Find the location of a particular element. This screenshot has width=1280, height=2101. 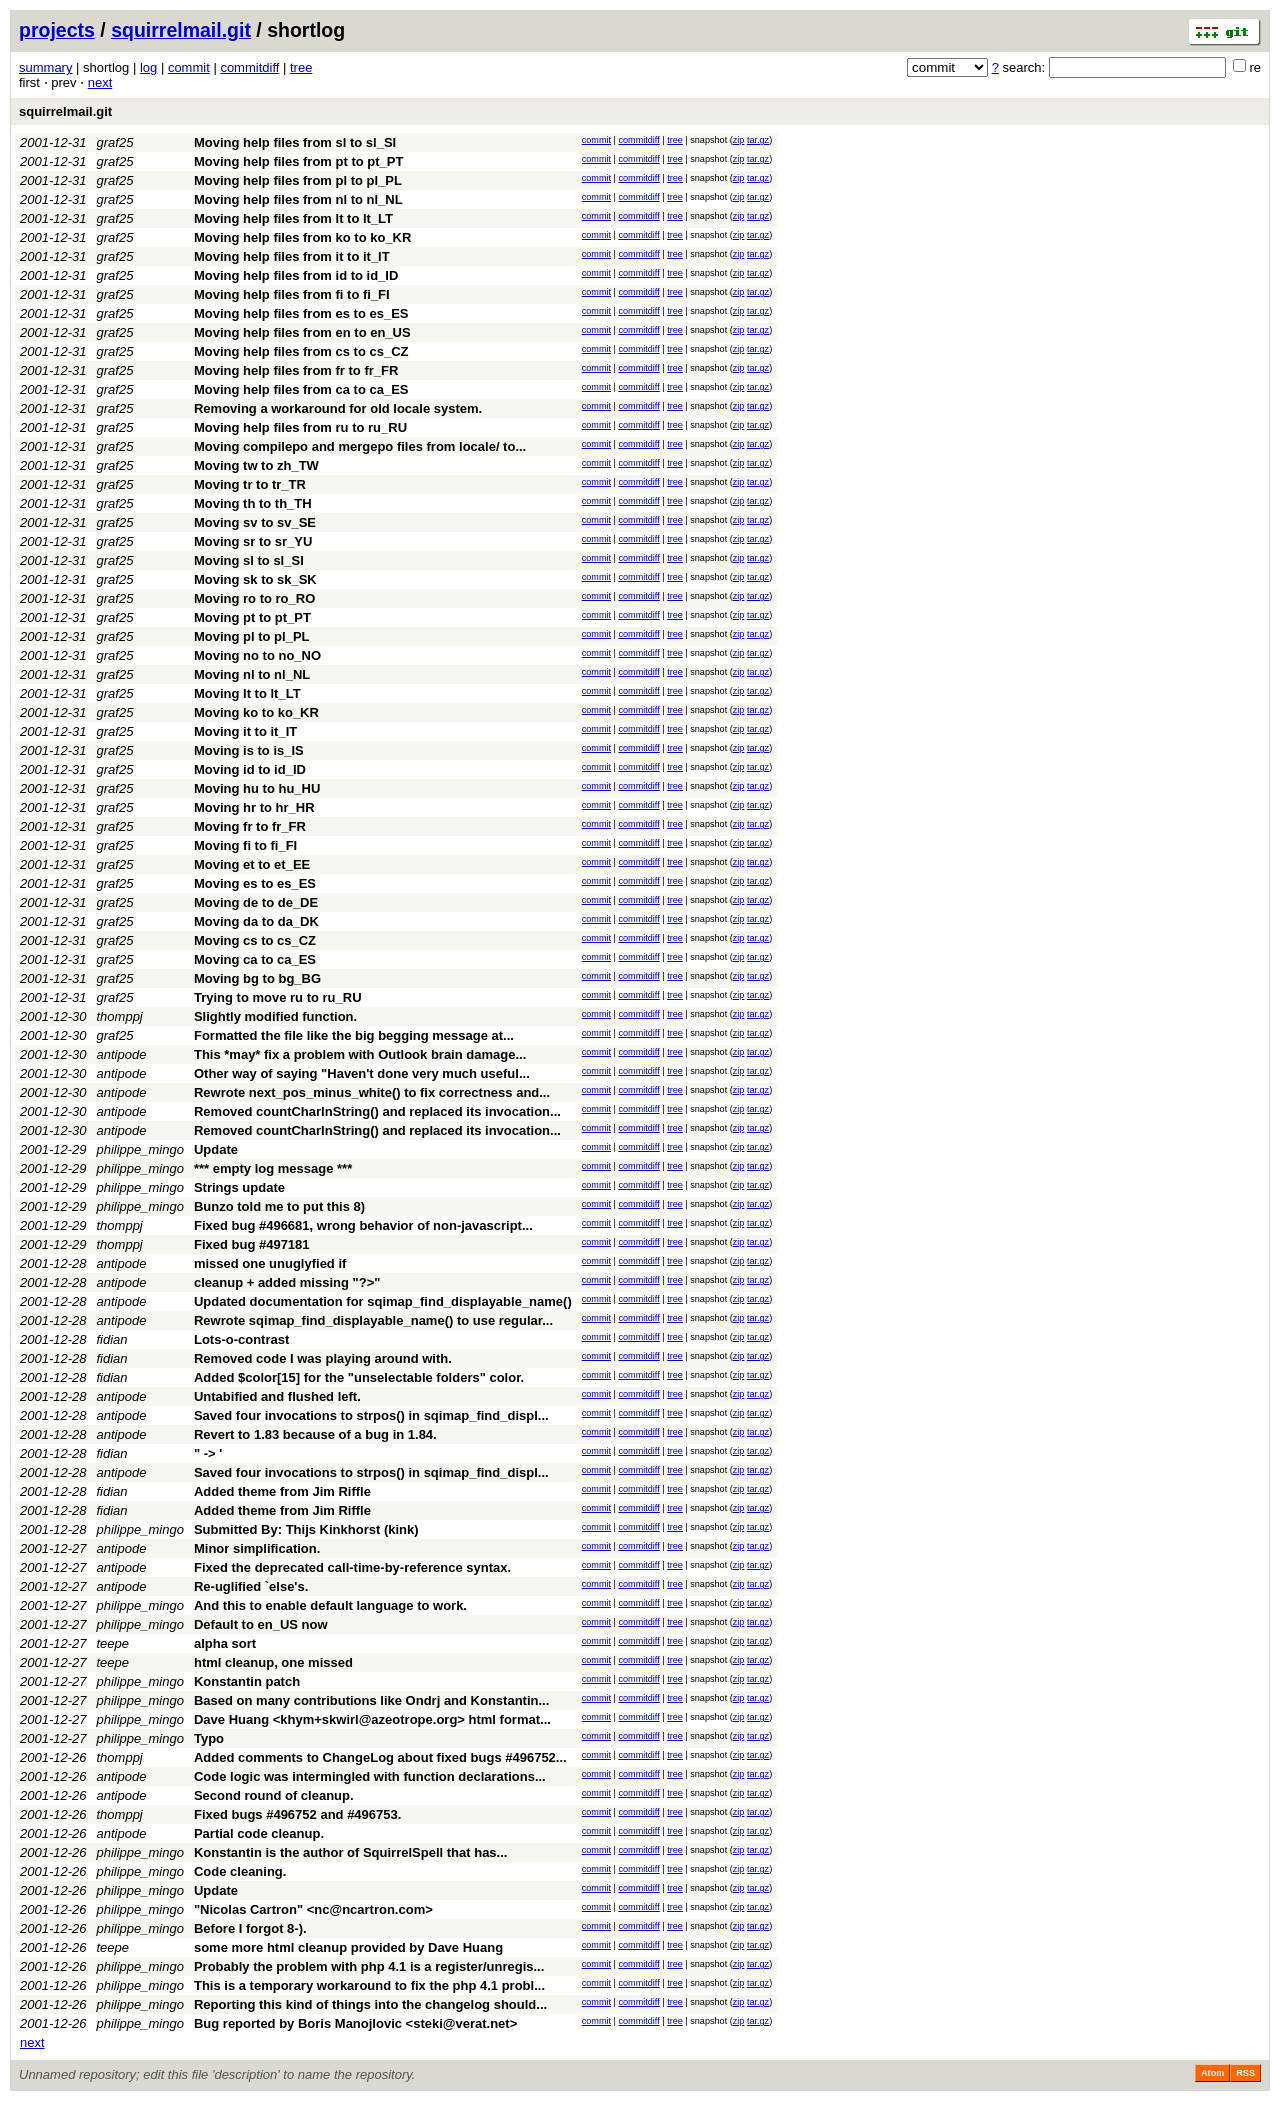

missed one unuglyfied if is located at coordinates (270, 1263).